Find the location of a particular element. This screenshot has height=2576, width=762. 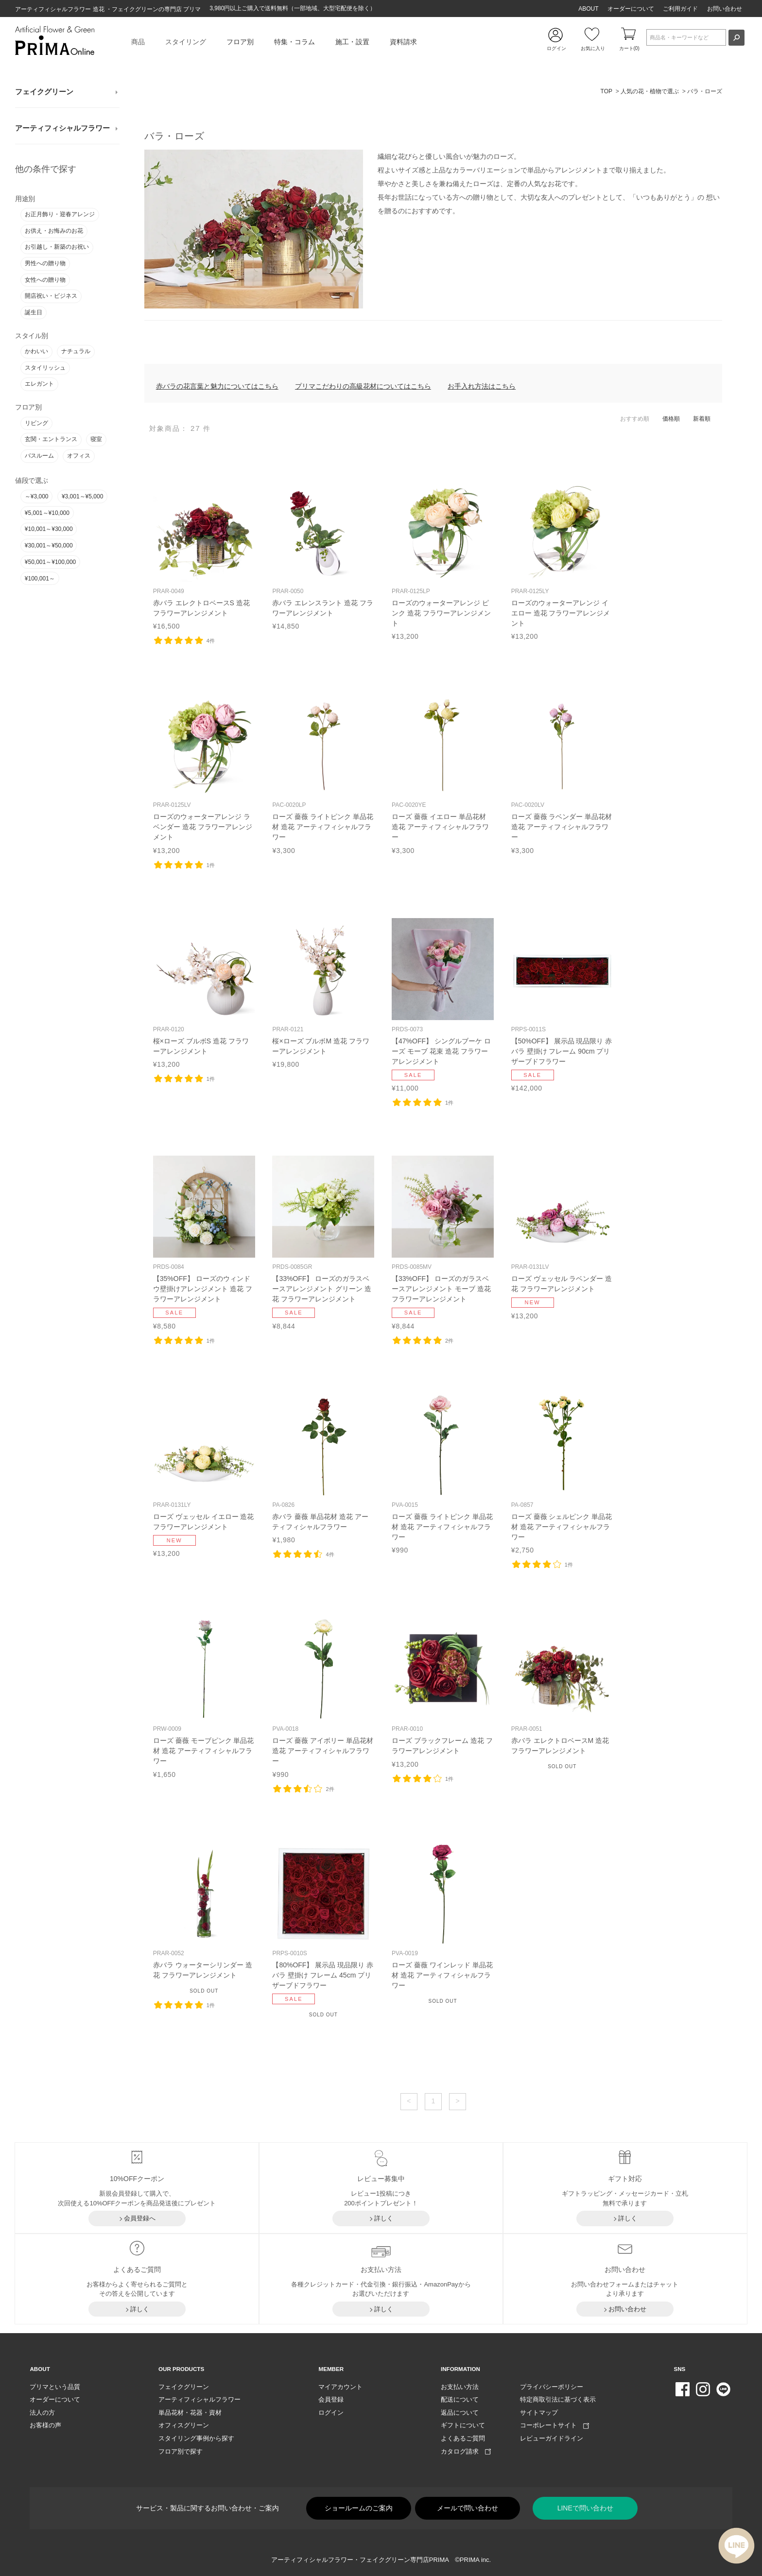

TOP is located at coordinates (606, 91).